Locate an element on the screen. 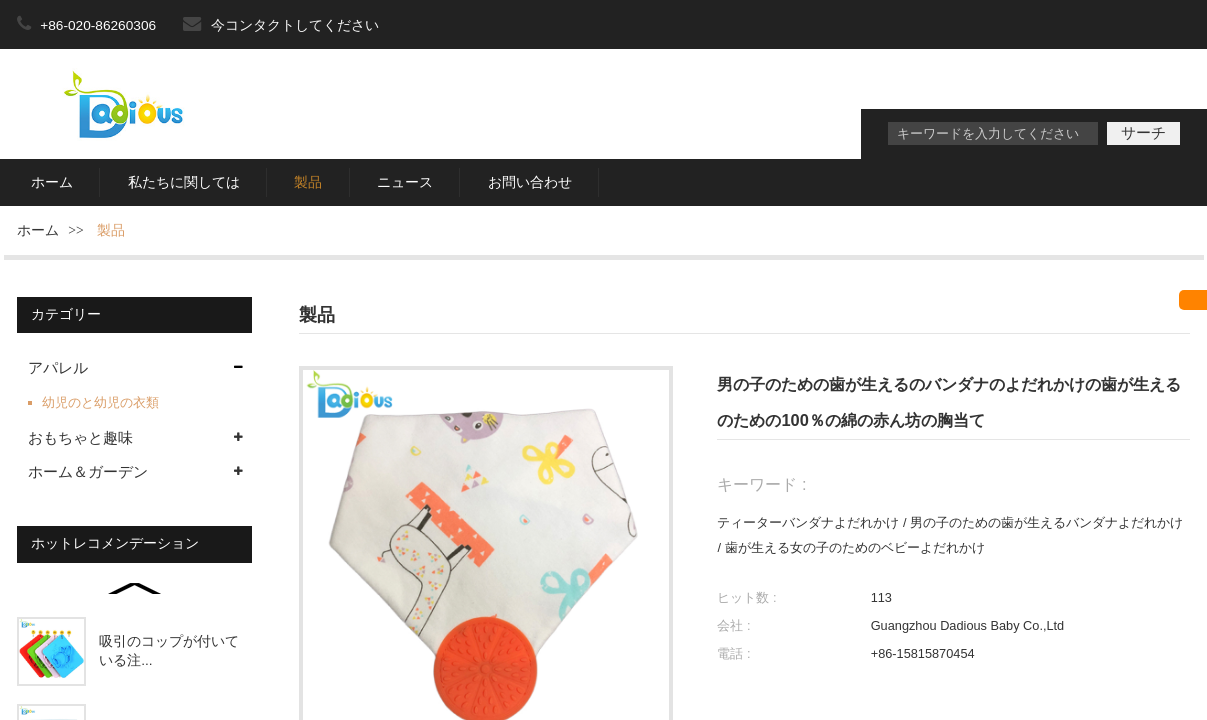 The width and height of the screenshot is (1207, 720). ティーターバンダナよだれかけ is located at coordinates (808, 522).